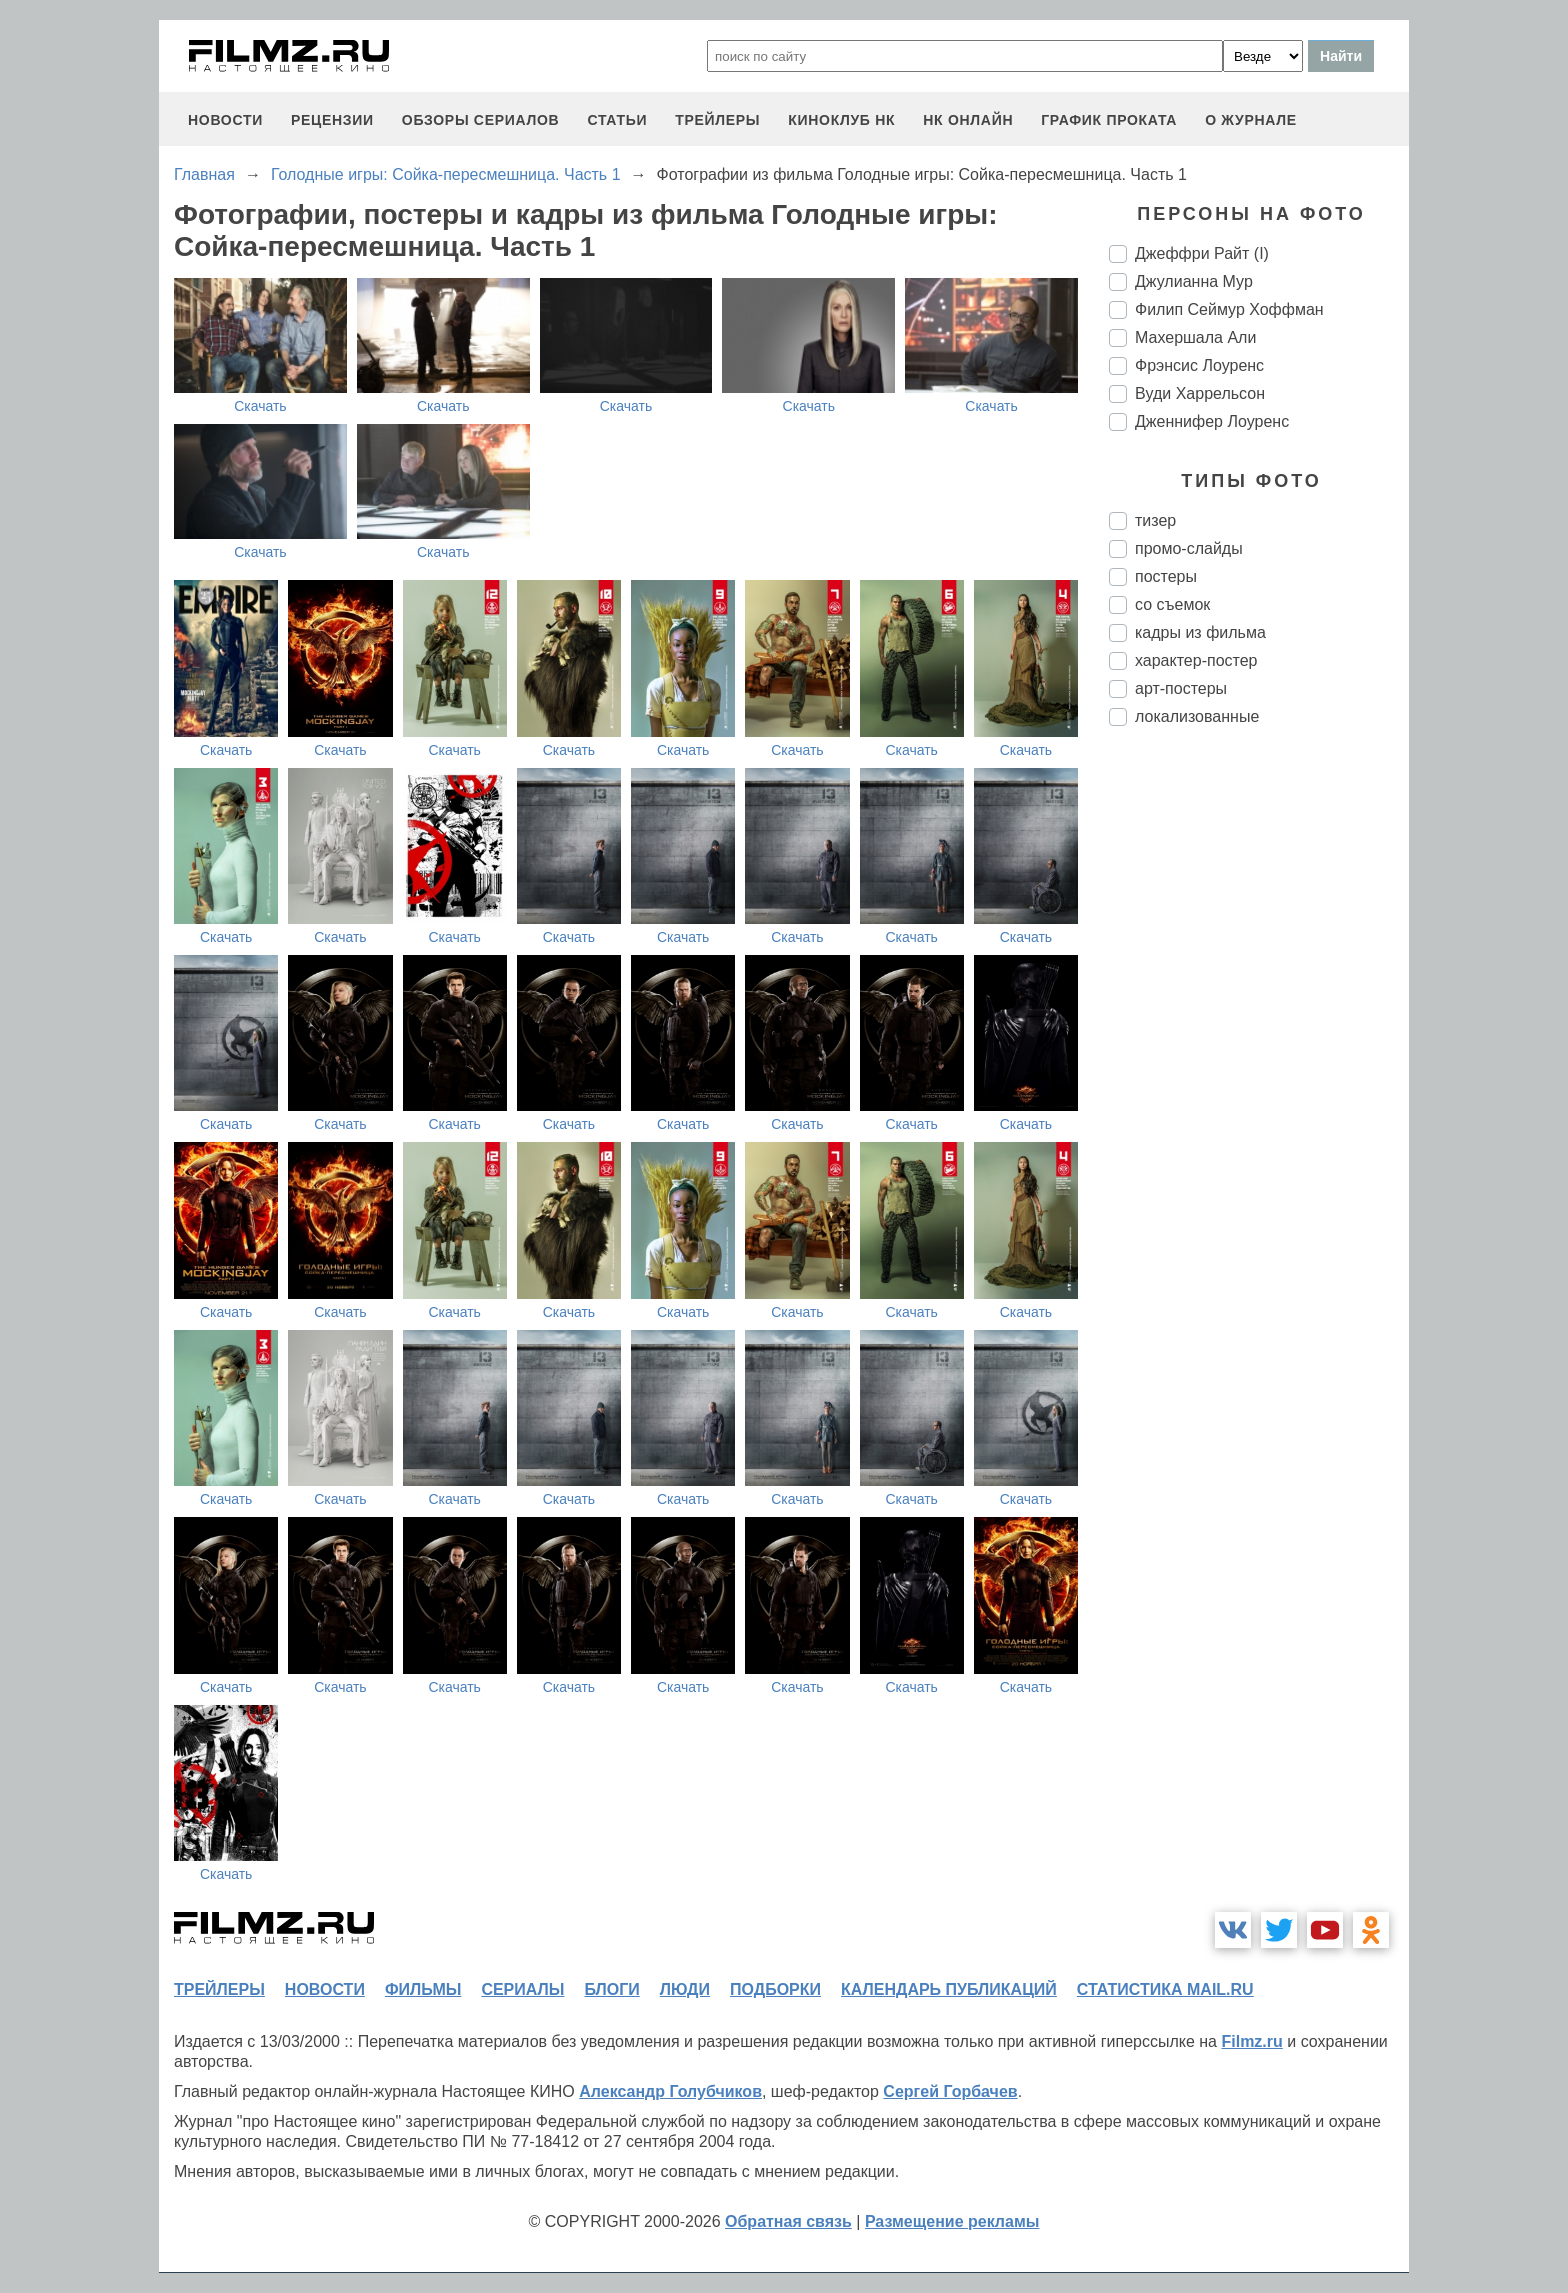 The image size is (1568, 2293). Describe the element at coordinates (670, 2091) in the screenshot. I see `Александр Голубчиков` at that location.